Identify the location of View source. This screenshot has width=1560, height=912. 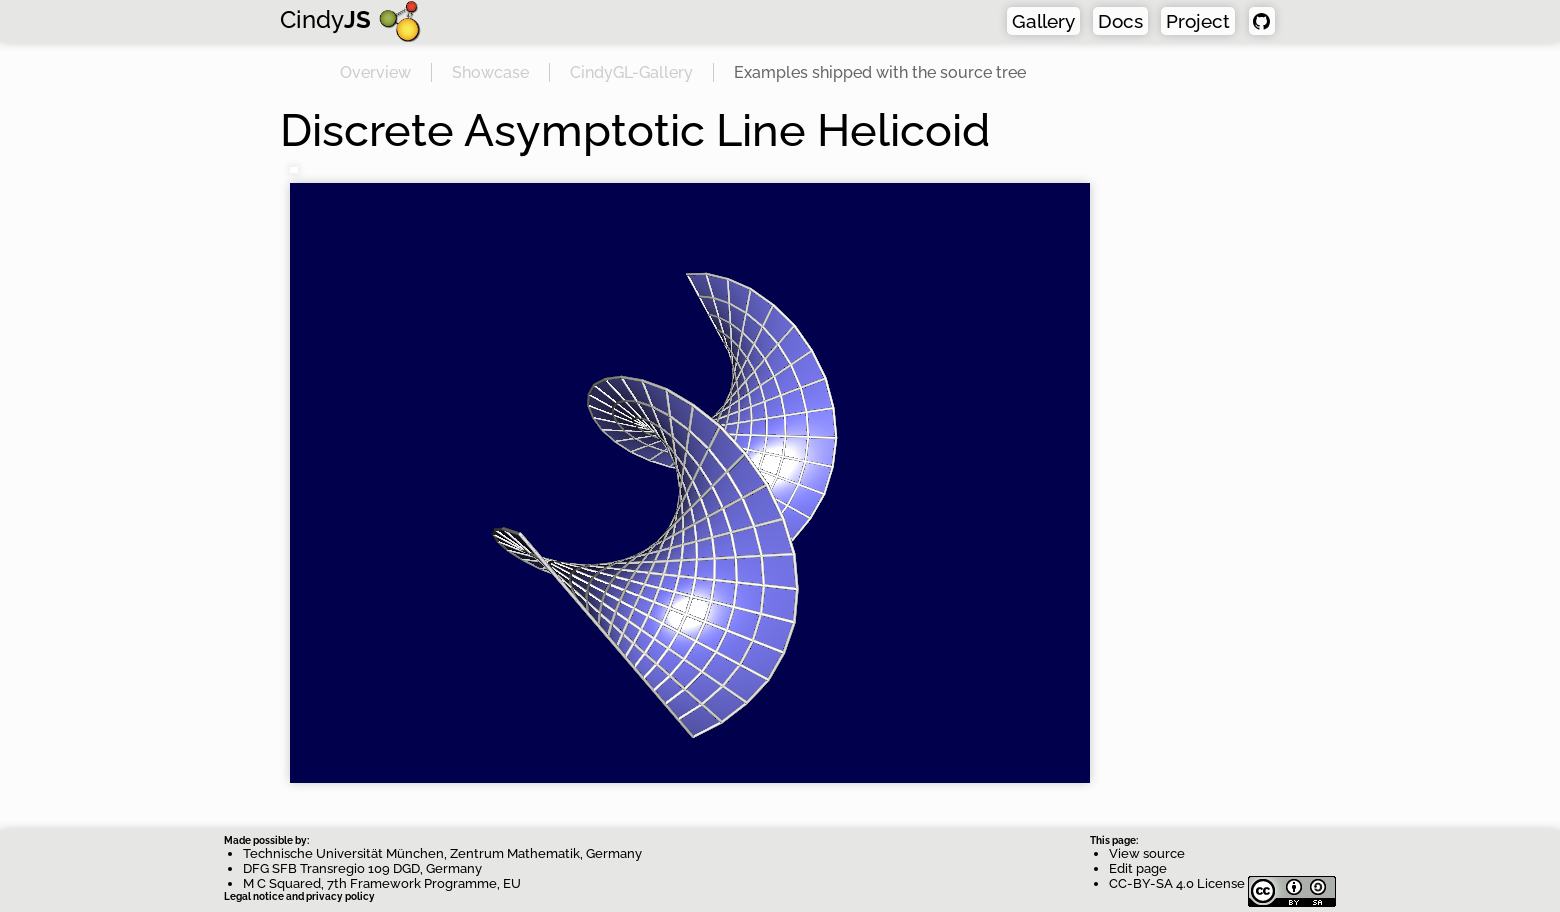
(1147, 853).